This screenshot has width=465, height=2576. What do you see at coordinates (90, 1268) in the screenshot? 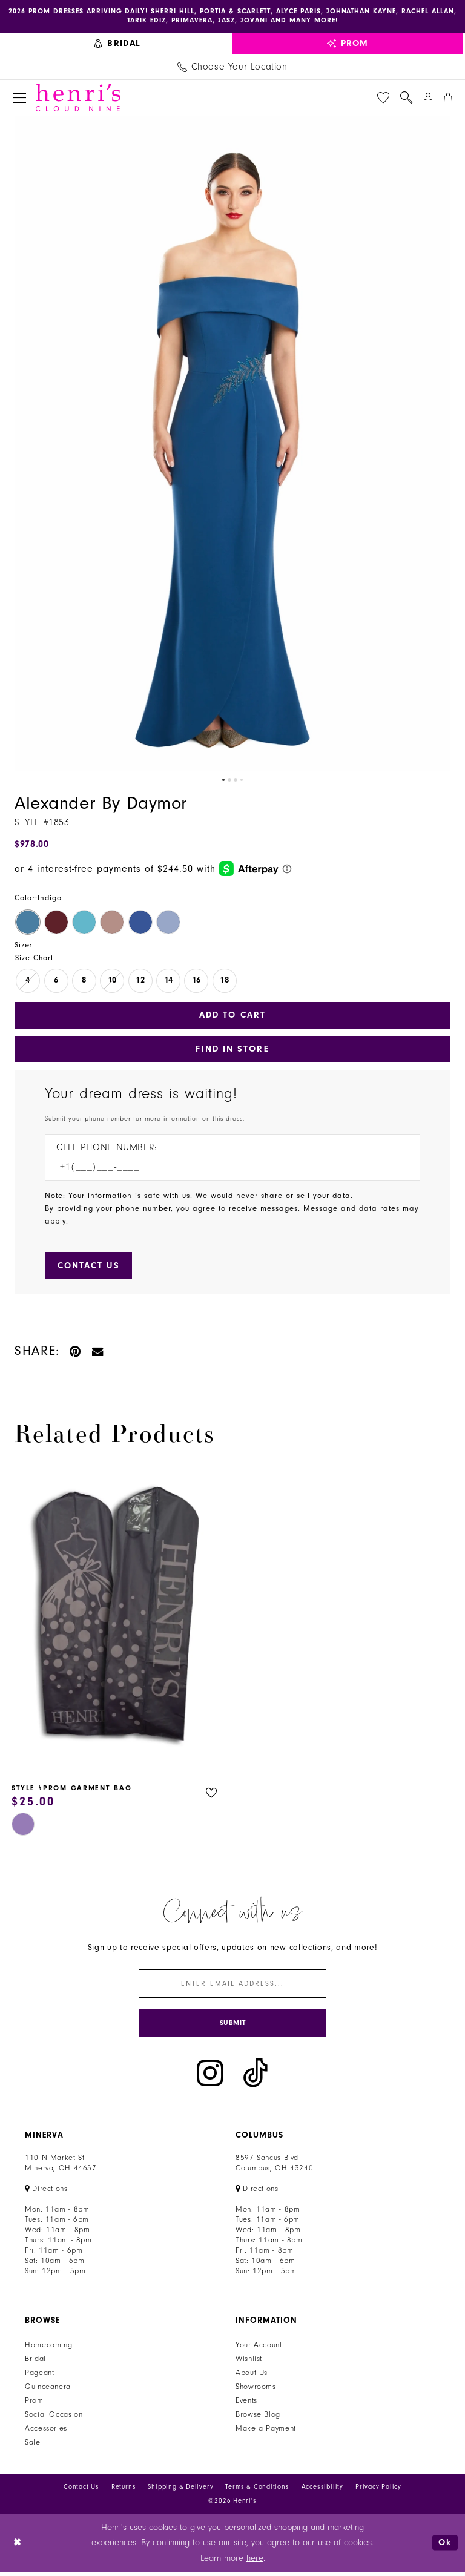
I see `[Submit Customer Request Form]` at bounding box center [90, 1268].